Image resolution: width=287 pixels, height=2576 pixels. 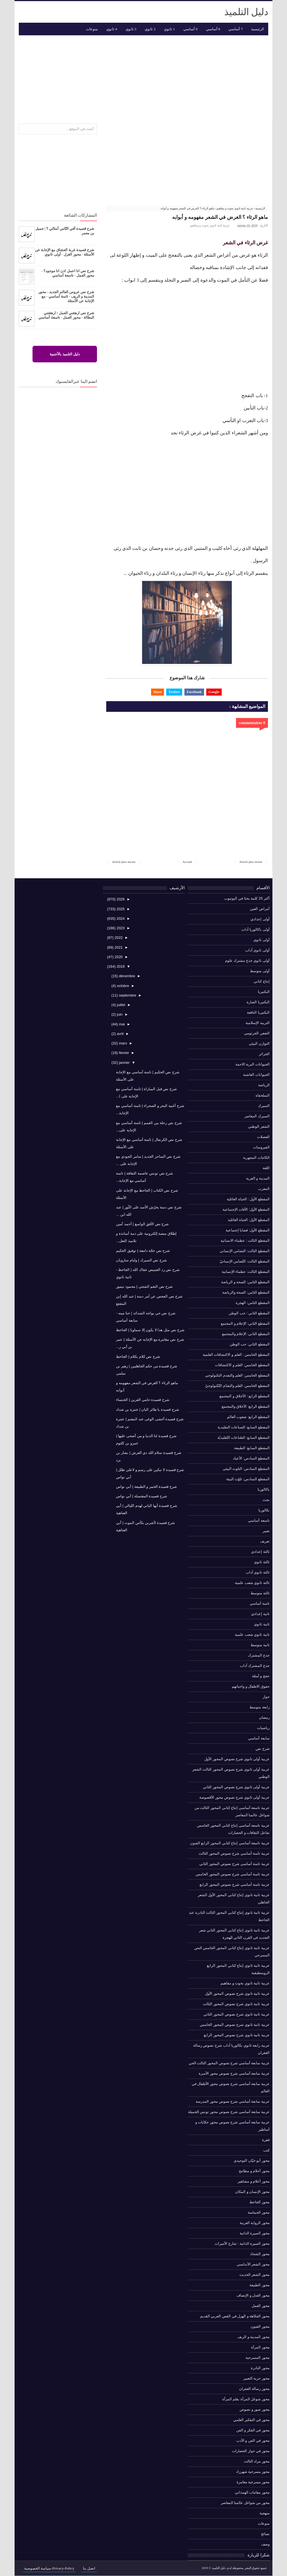 I want to click on محور صور و نصوص, so click(x=255, y=2409).